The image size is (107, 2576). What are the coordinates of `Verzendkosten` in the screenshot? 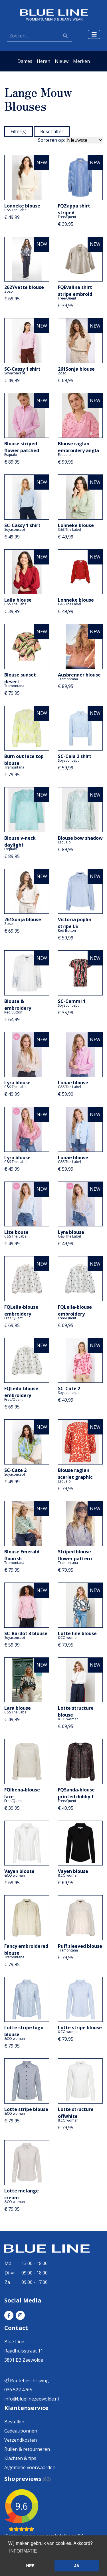 It's located at (20, 2440).